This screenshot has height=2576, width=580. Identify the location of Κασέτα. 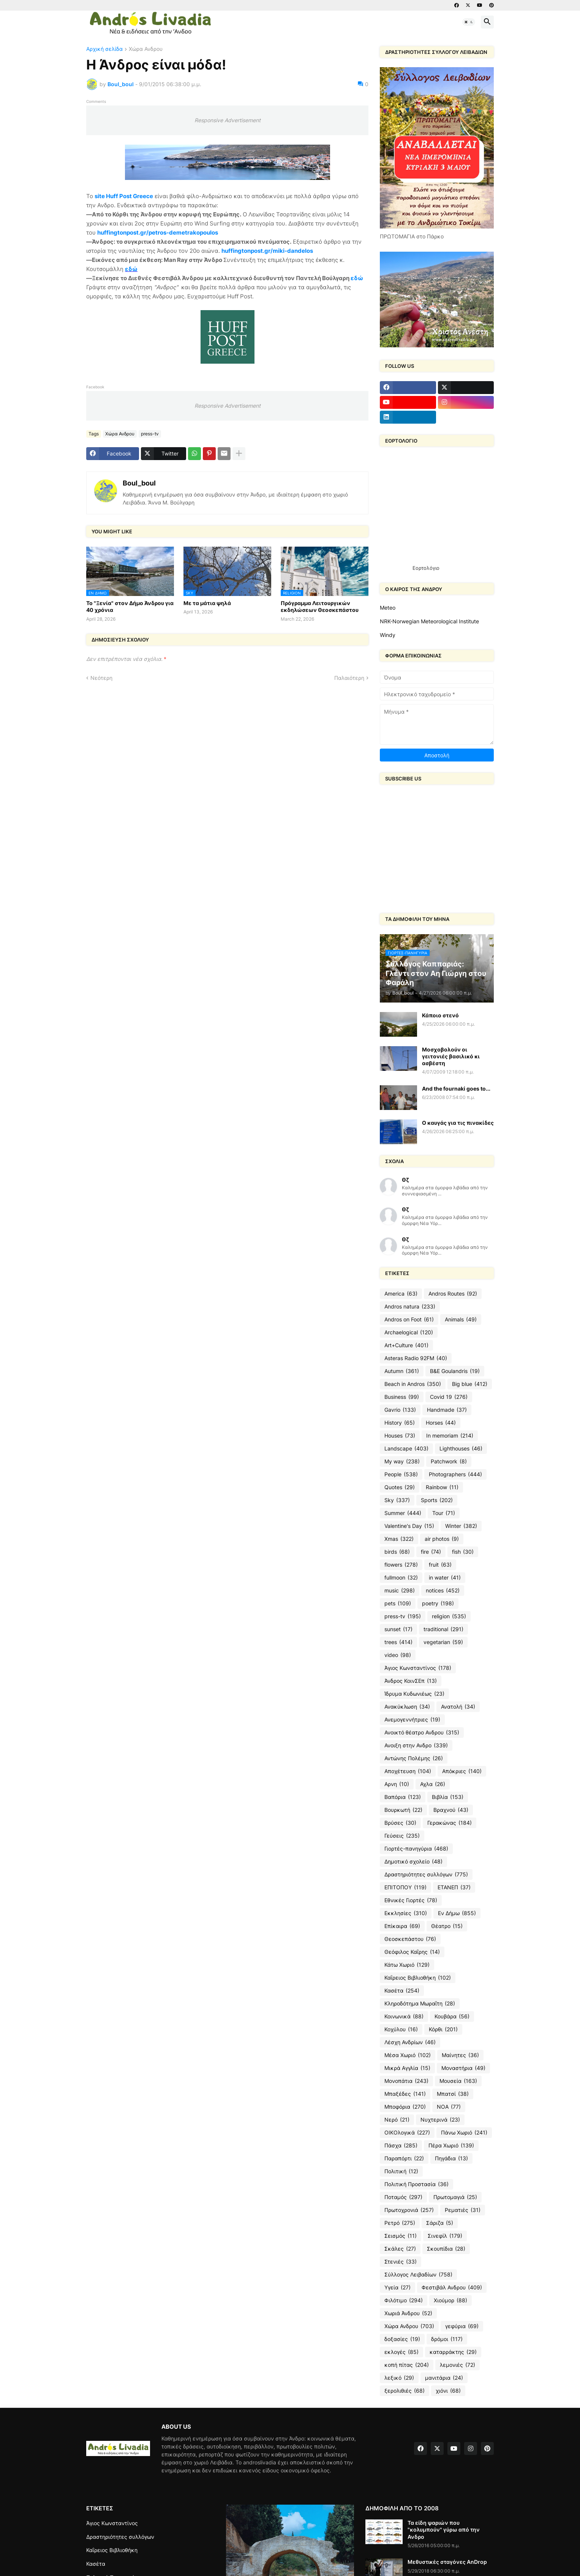
(401, 1990).